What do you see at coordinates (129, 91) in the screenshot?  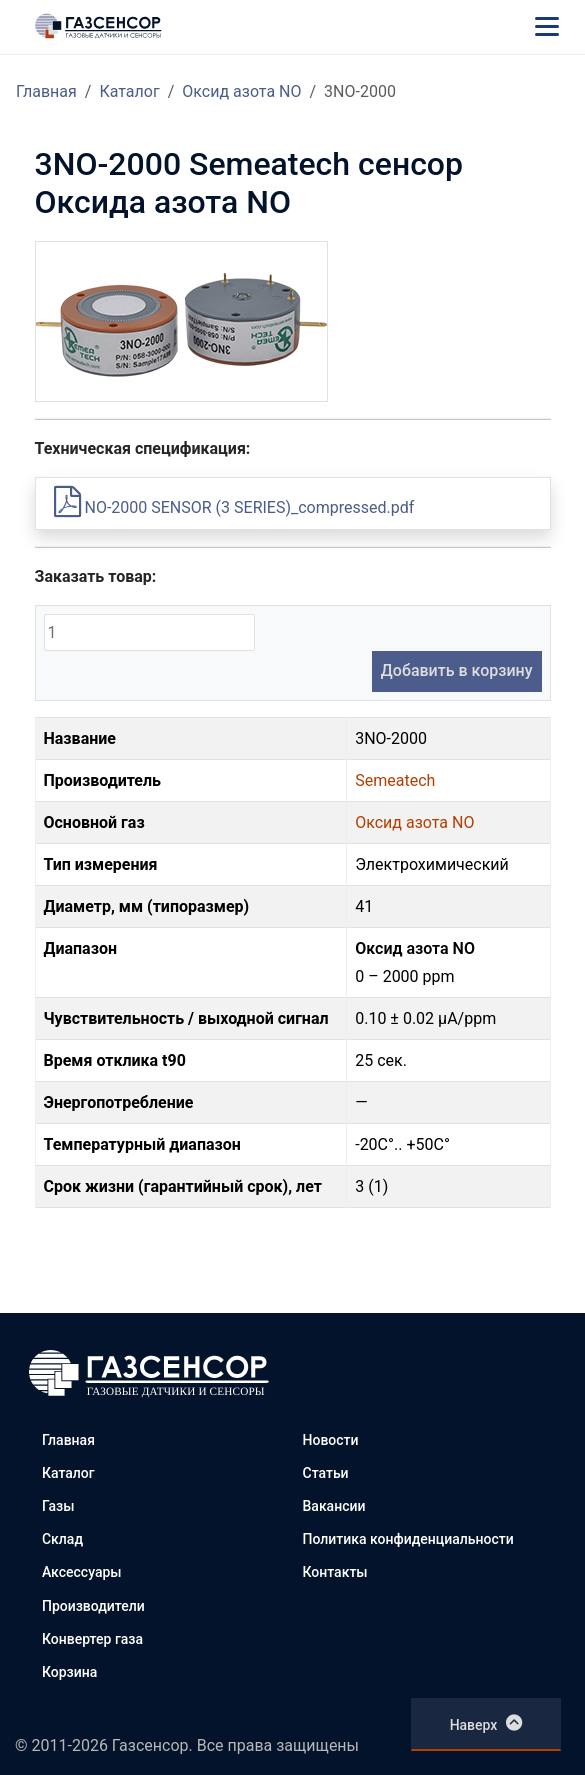 I see `Каталог` at bounding box center [129, 91].